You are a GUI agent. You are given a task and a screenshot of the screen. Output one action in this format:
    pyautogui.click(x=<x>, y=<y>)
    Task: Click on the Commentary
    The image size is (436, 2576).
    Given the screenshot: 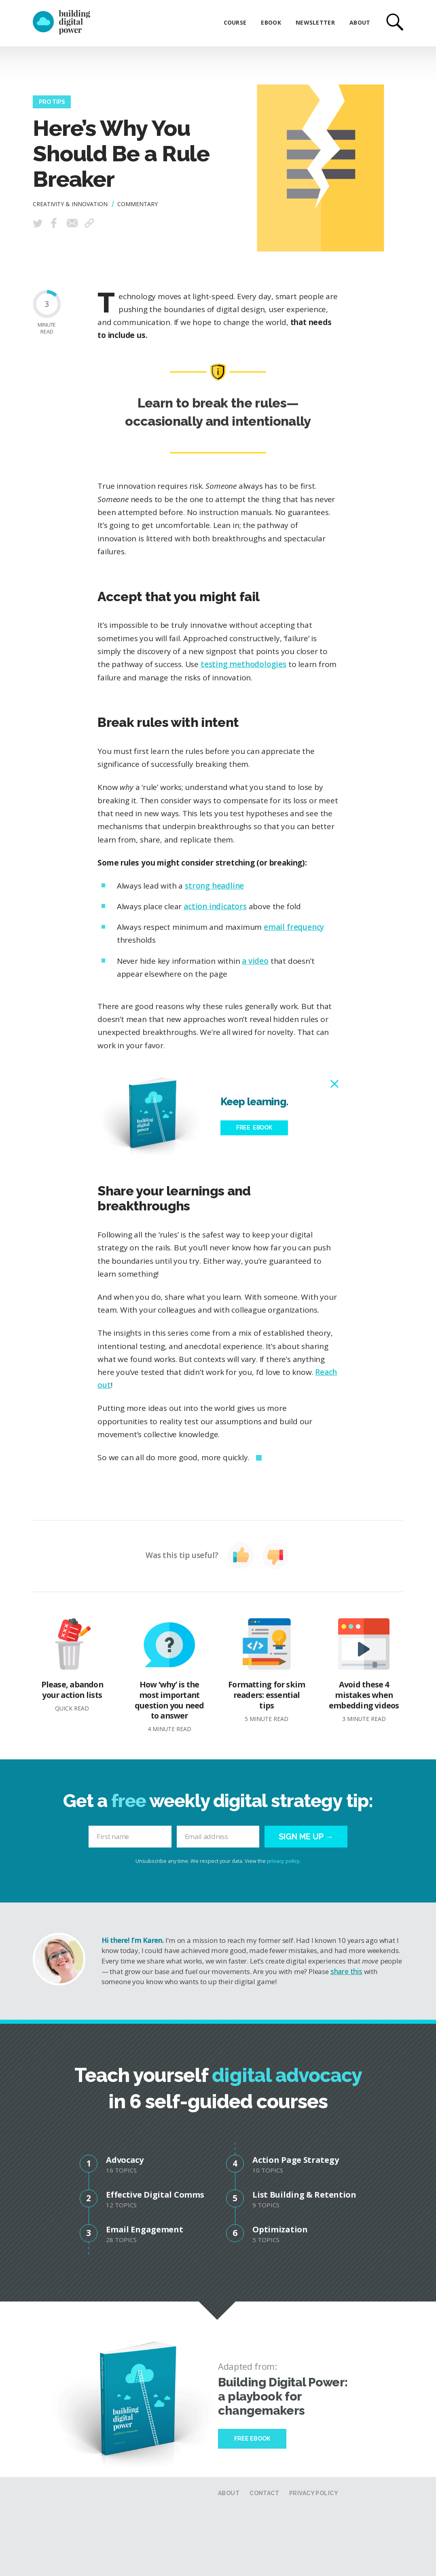 What is the action you would take?
    pyautogui.click(x=137, y=204)
    